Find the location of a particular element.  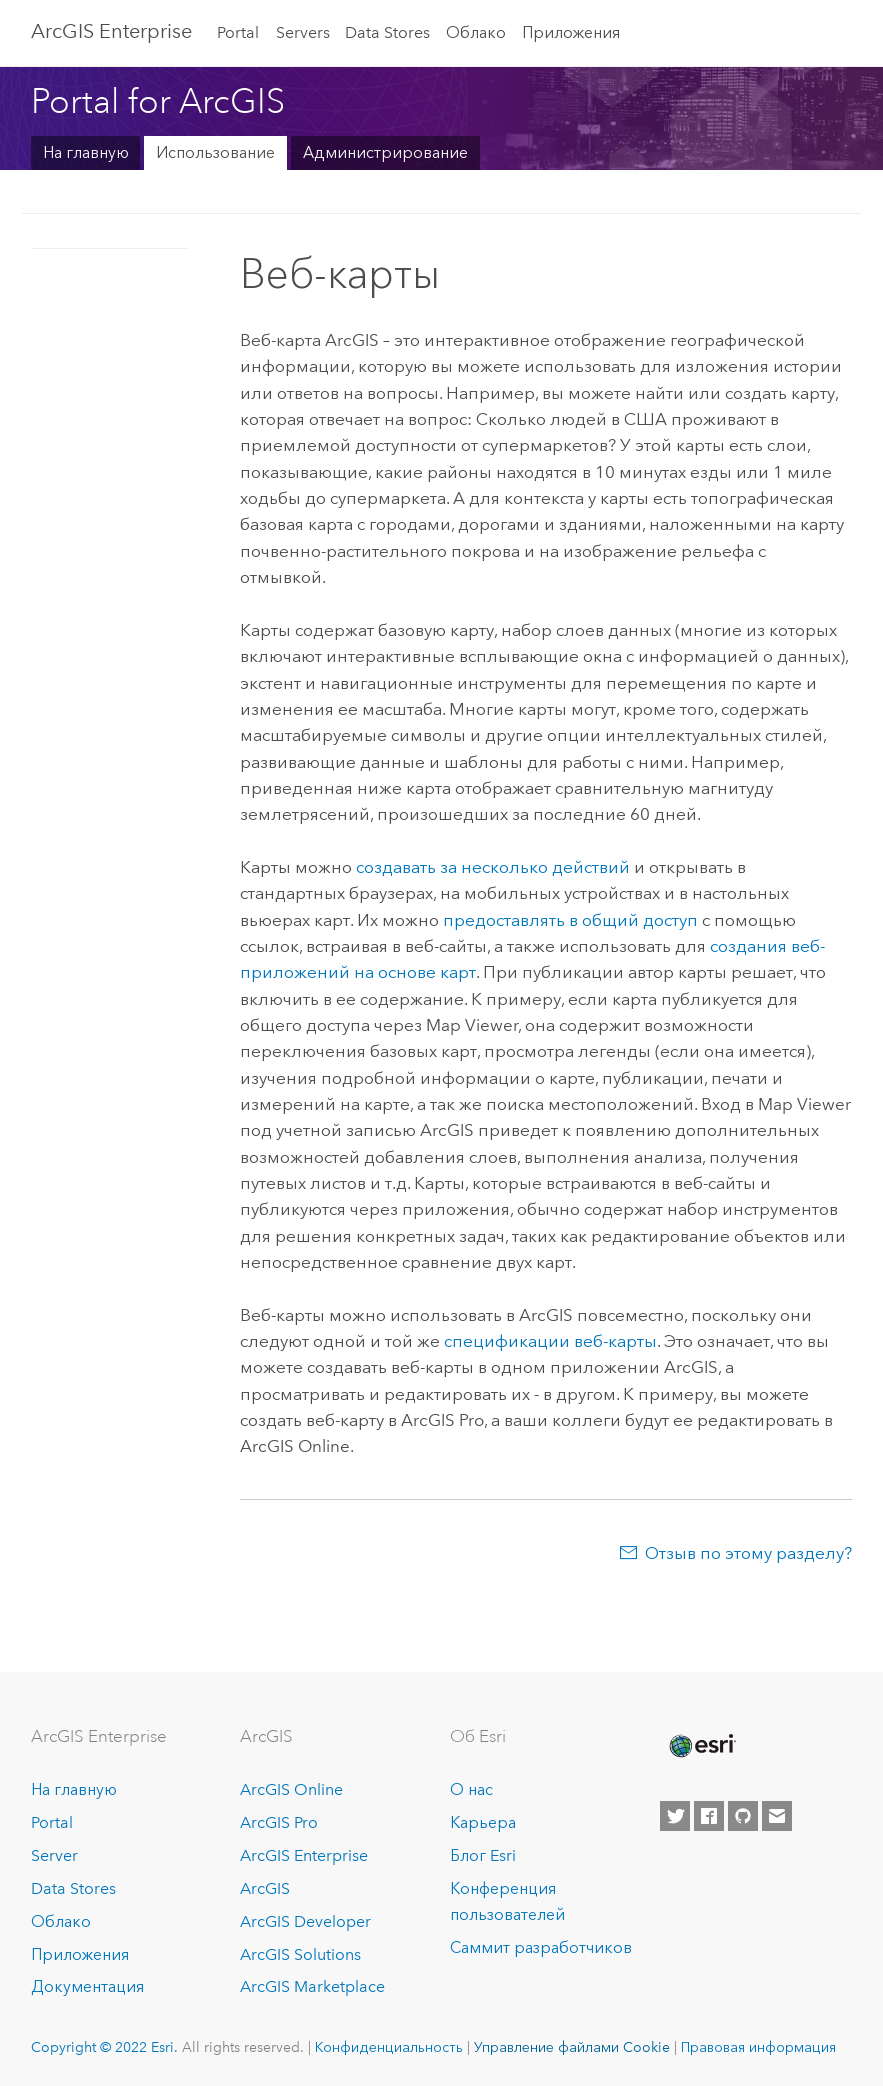

Приложения is located at coordinates (571, 32).